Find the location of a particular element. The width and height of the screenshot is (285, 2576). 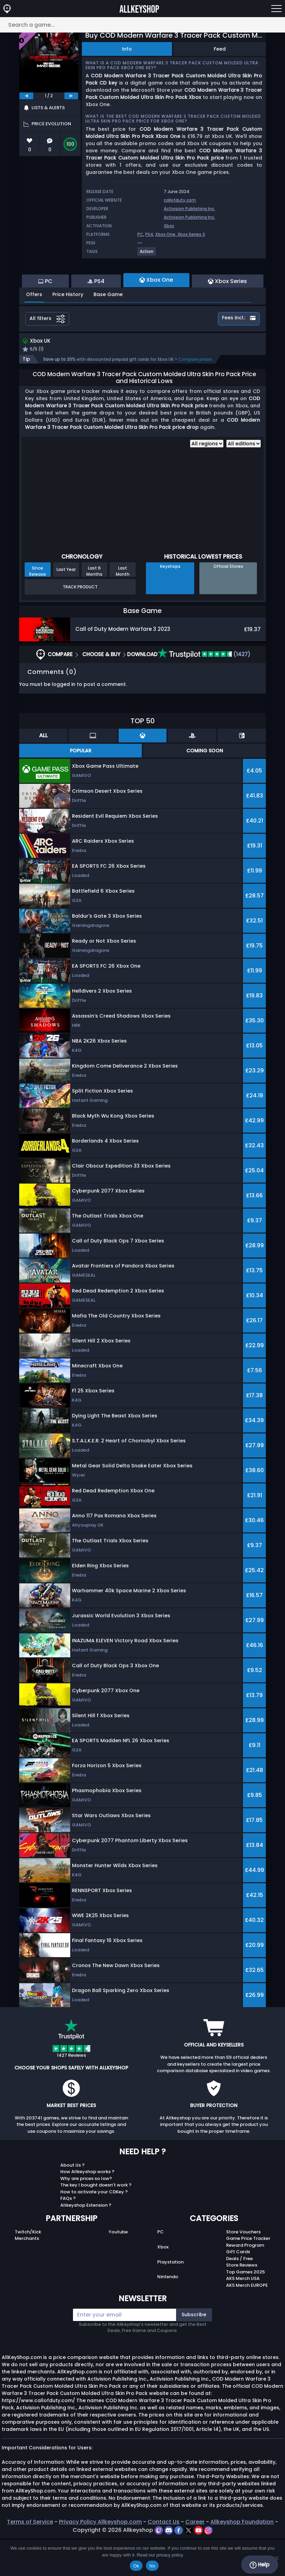

PC is located at coordinates (140, 234).